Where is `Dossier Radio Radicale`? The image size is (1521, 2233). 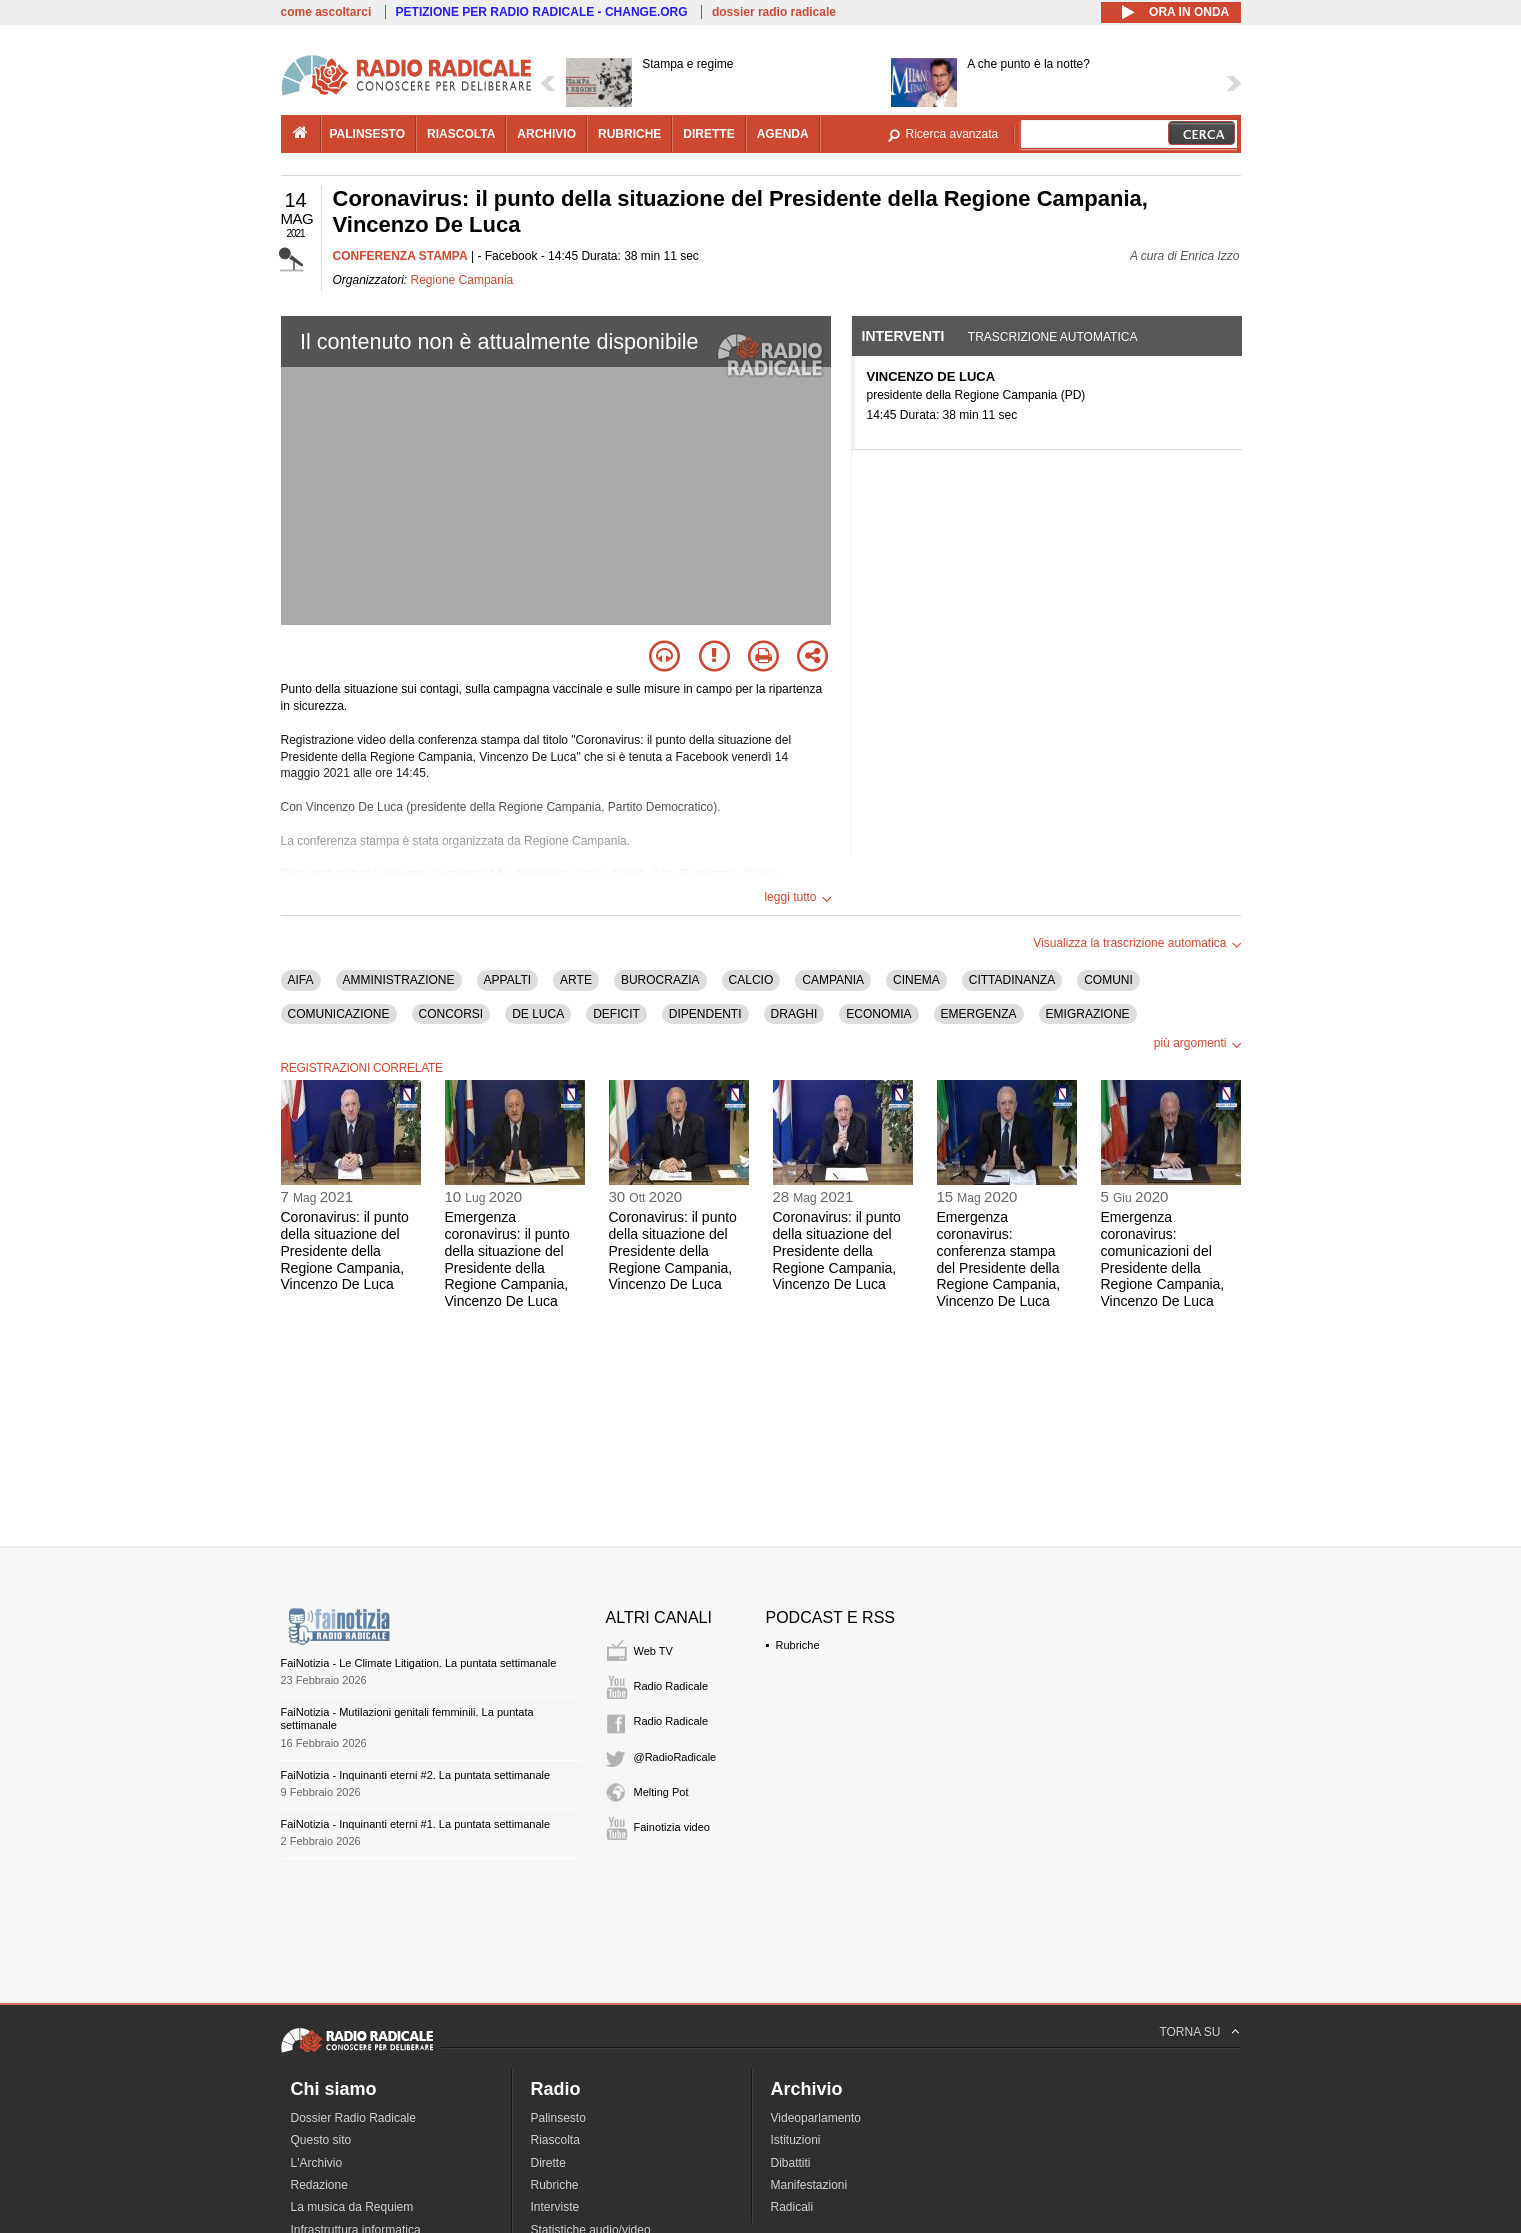
Dossier Radio Radicale is located at coordinates (353, 2118).